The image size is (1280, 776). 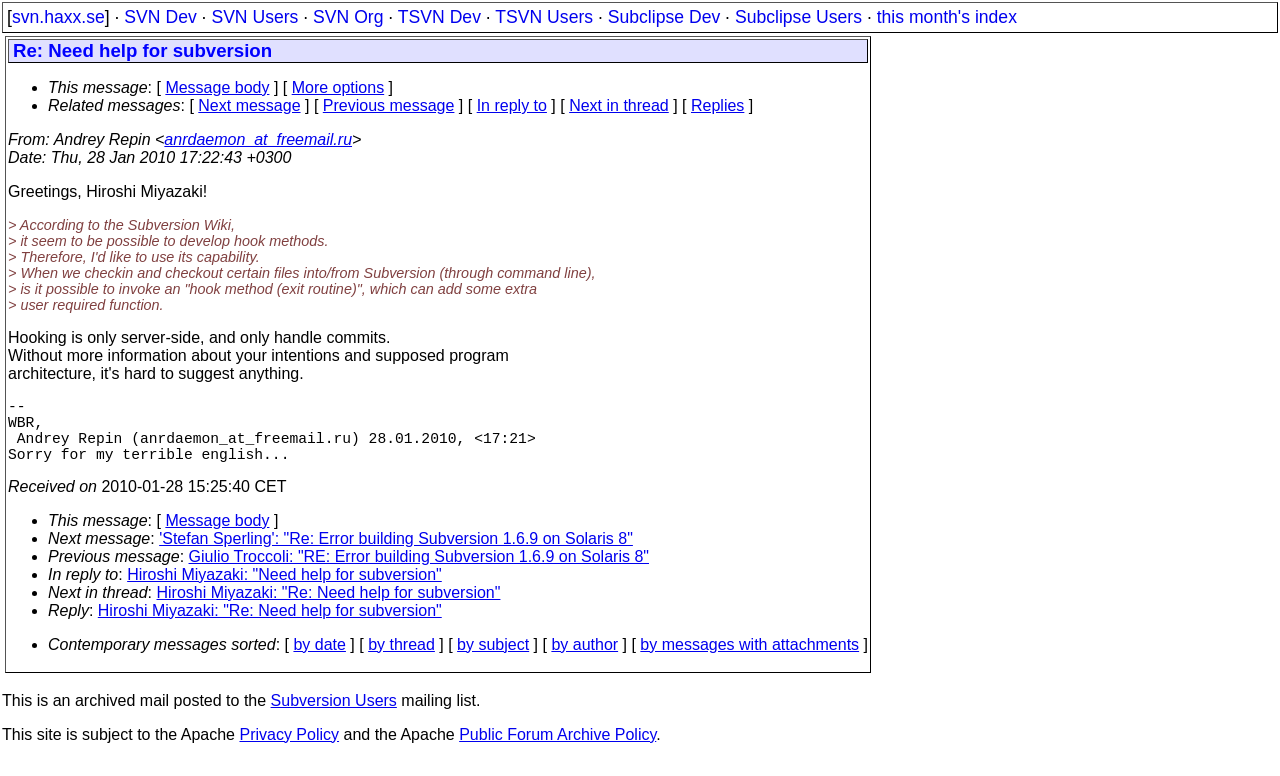 I want to click on More options, so click(x=338, y=87).